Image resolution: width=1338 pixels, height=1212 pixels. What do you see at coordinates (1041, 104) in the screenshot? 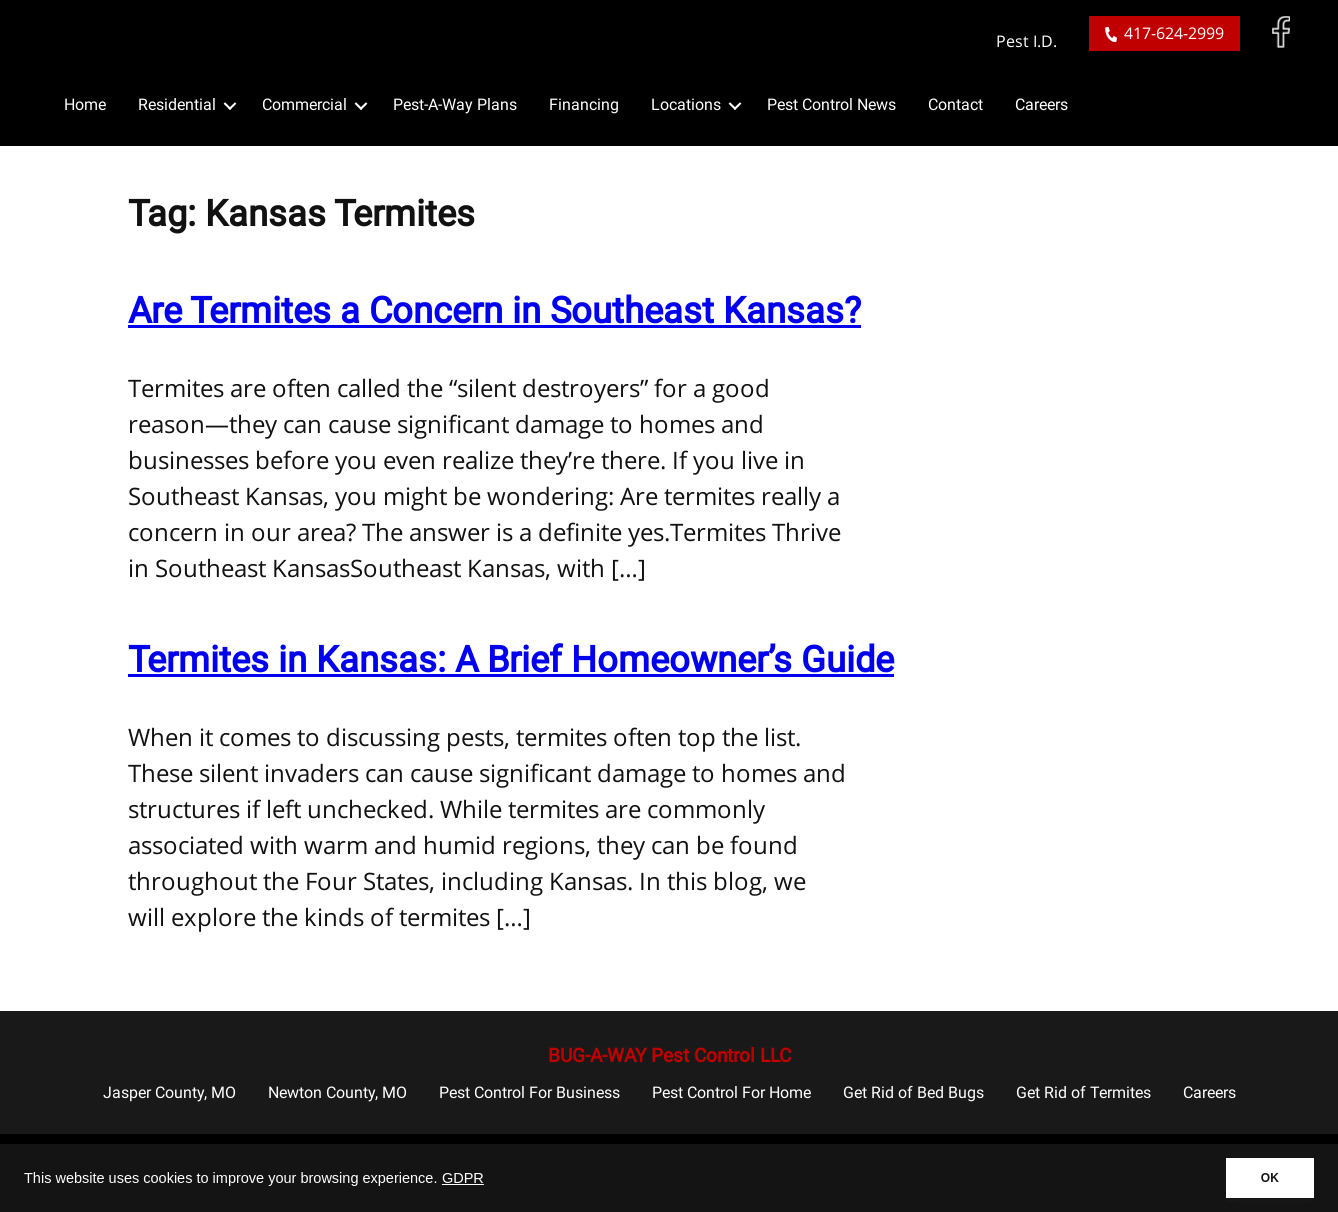
I see `Careers` at bounding box center [1041, 104].